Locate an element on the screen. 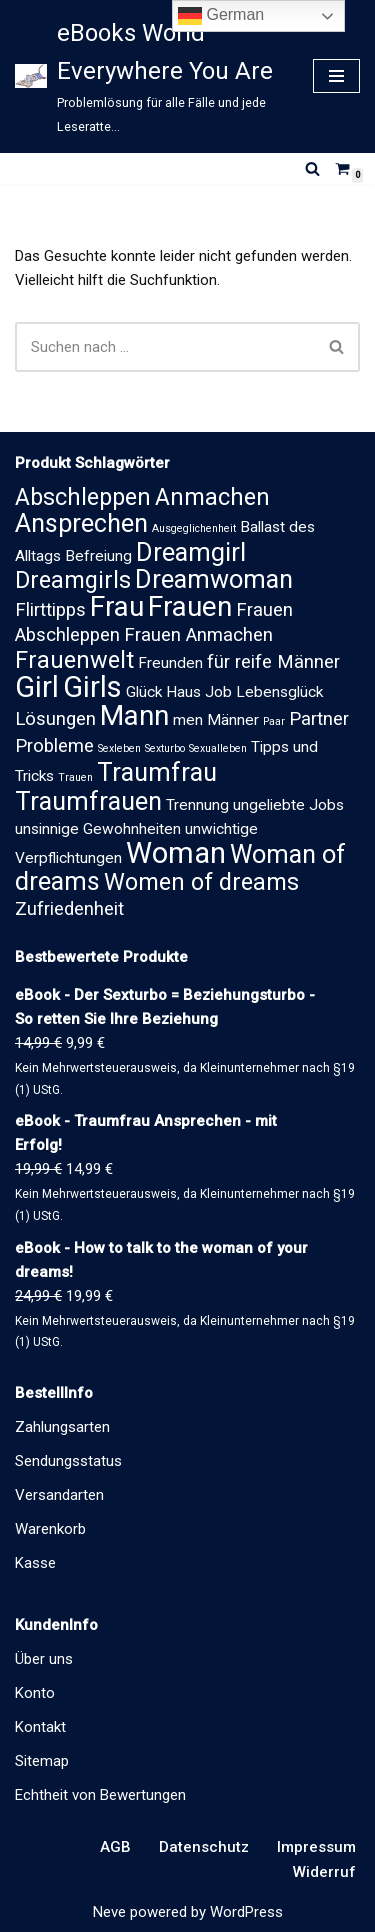 The width and height of the screenshot is (375, 1932). Frauen Anmachen [Frauen Anmachen (3 Einträge)] is located at coordinates (198, 635).